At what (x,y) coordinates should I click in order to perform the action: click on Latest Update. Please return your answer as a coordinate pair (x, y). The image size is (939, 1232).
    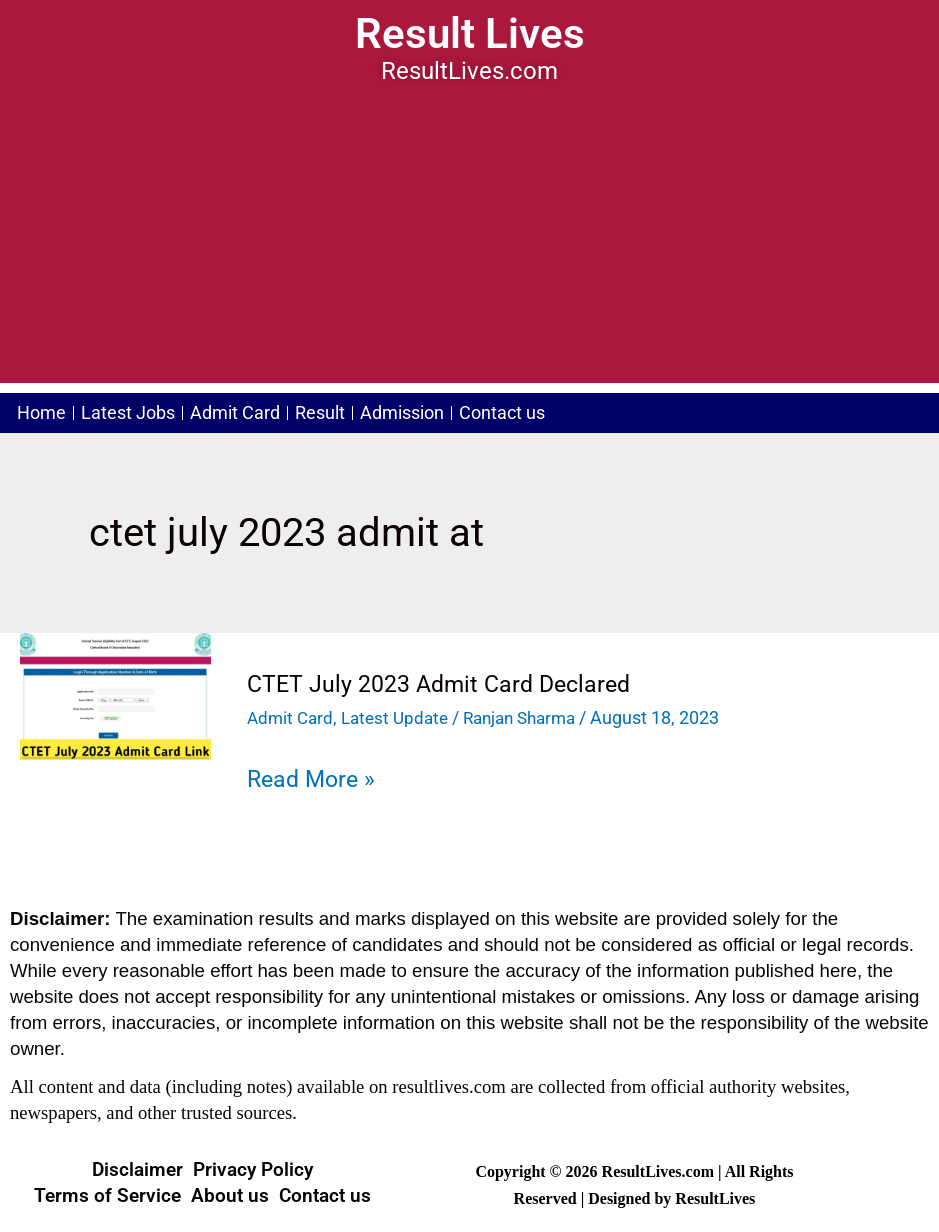
    Looking at the image, I should click on (401, 717).